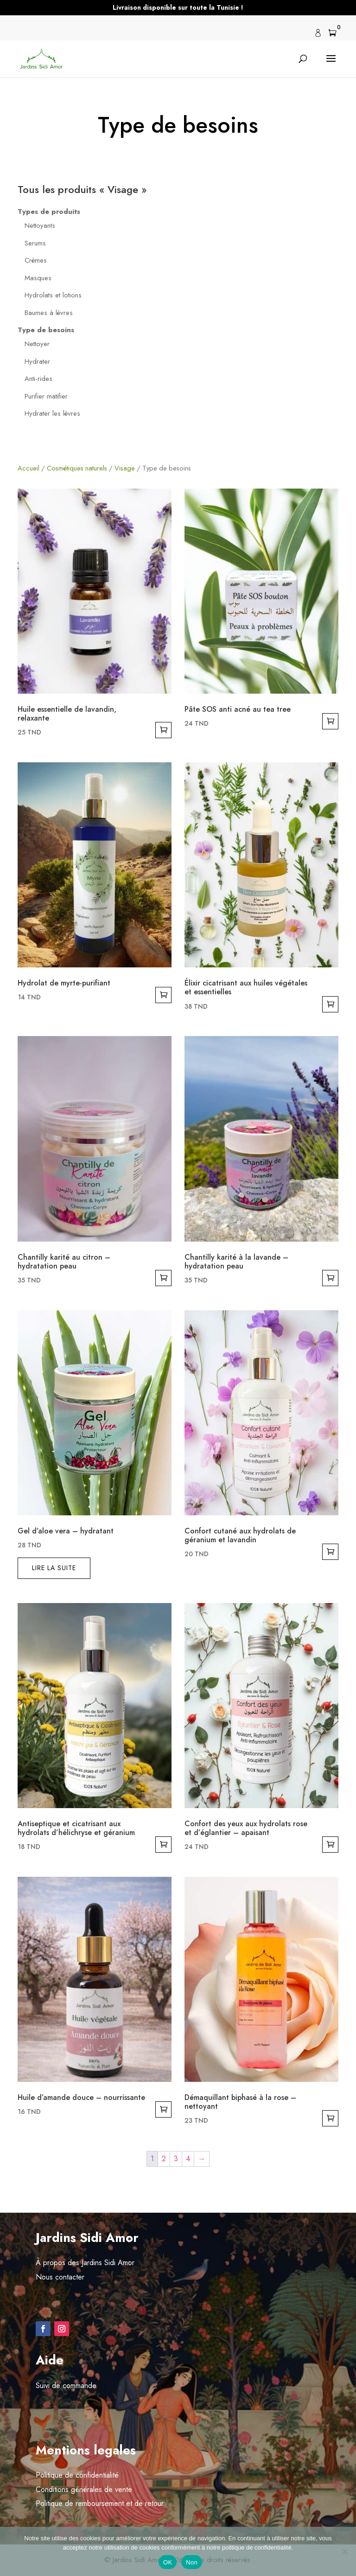 The image size is (356, 2576). Describe the element at coordinates (100, 2503) in the screenshot. I see `Politique de remboursement et de retour` at that location.